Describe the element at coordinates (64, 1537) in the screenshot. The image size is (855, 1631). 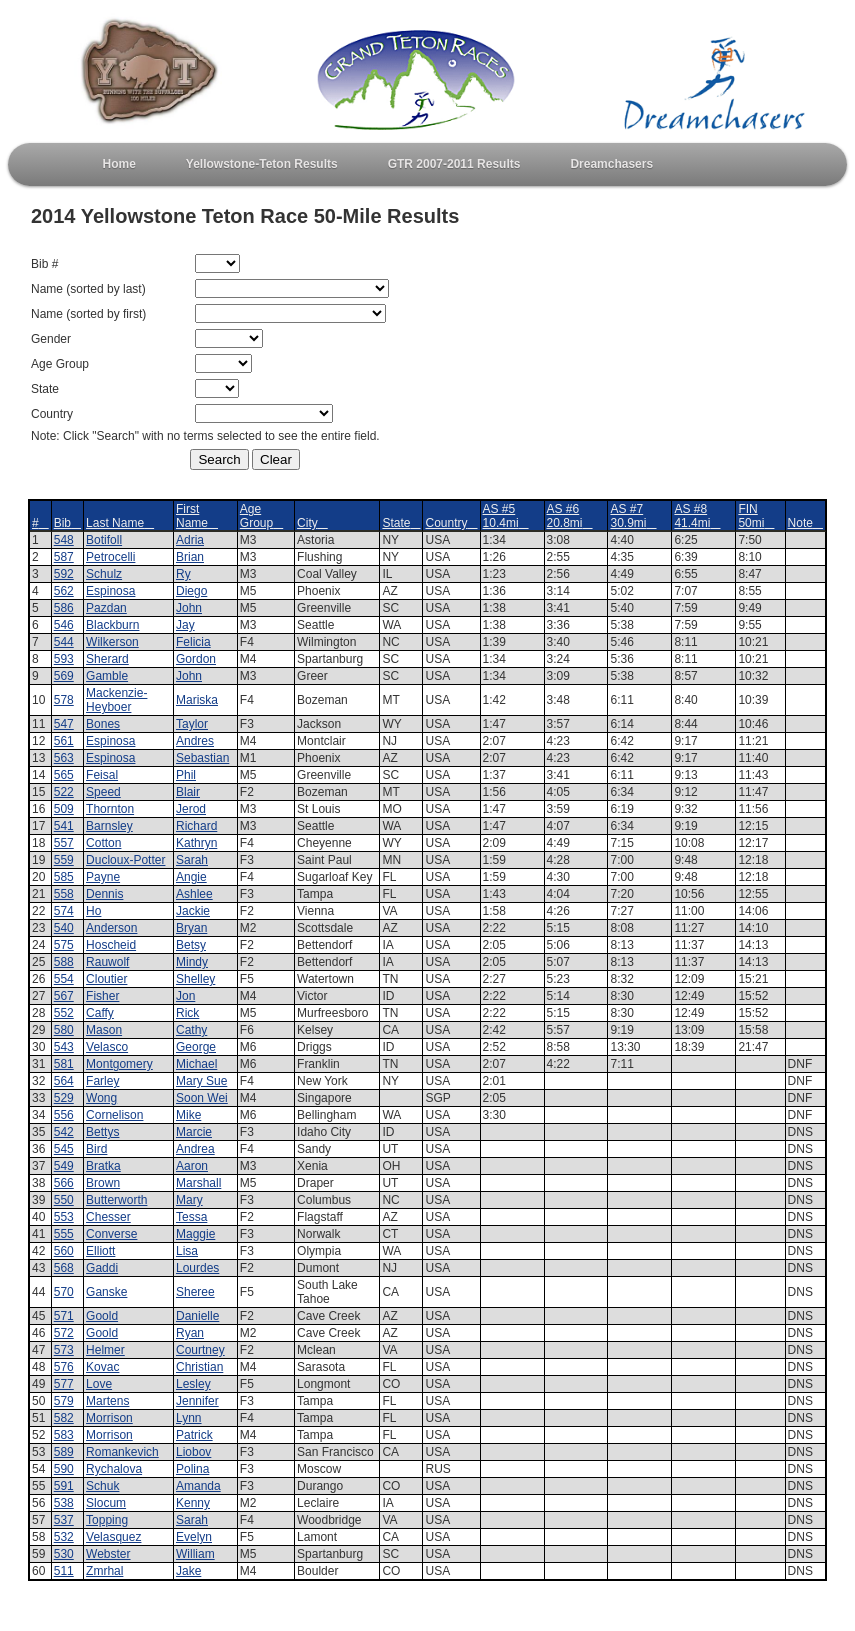
I see `532` at that location.